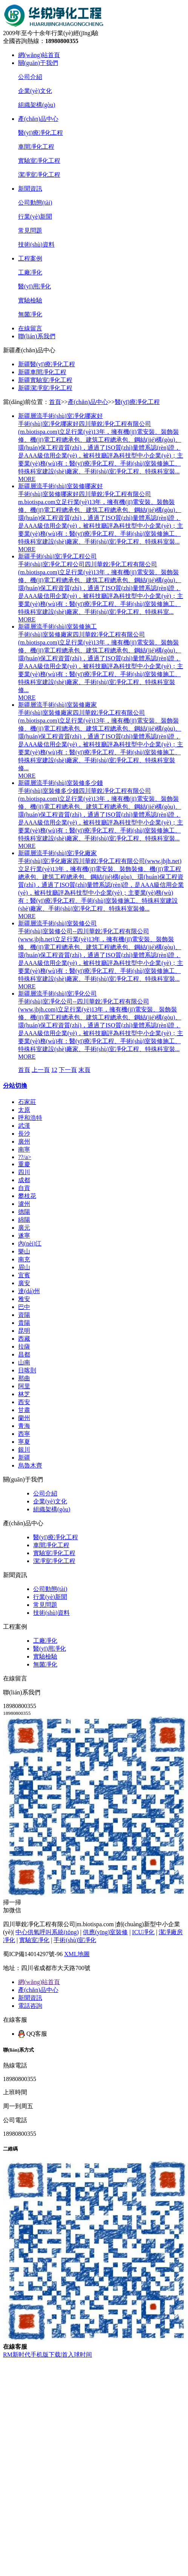 The width and height of the screenshot is (188, 2576). Describe the element at coordinates (24, 1141) in the screenshot. I see `廣州` at that location.